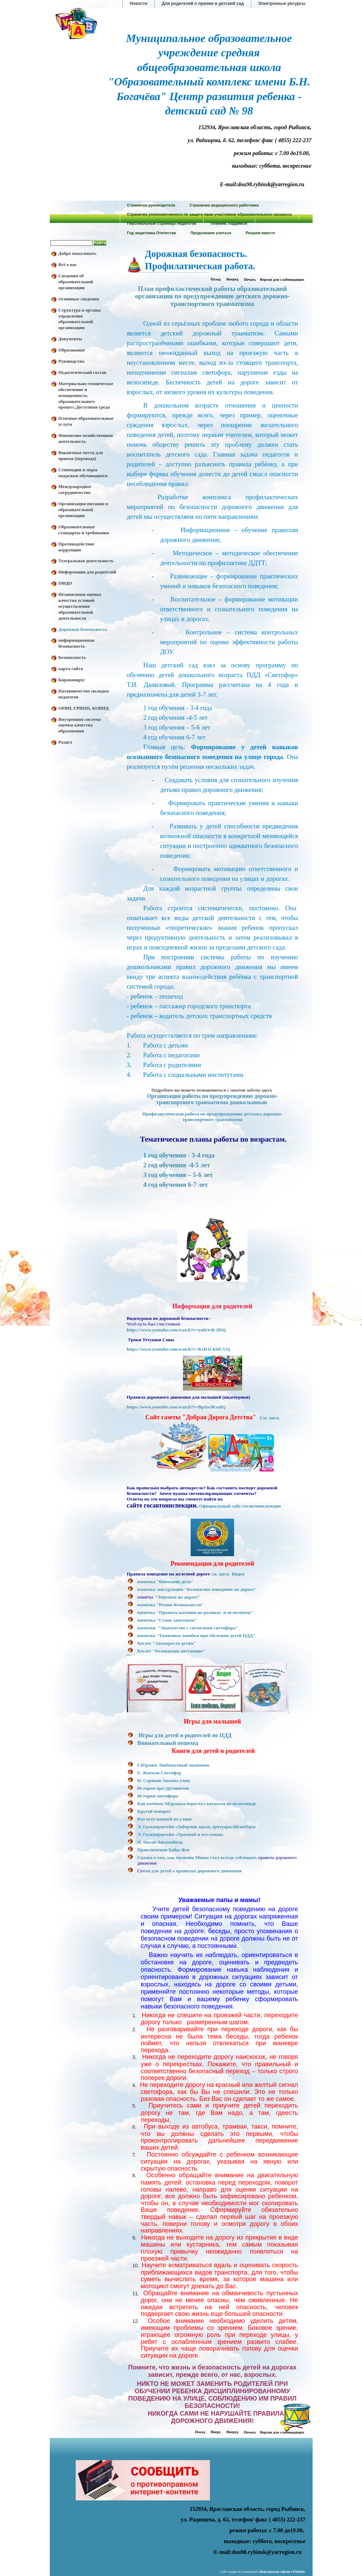  What do you see at coordinates (176, 1406) in the screenshot?
I see `https://www.youtube.com/watch?v=BpSaciKszhQ` at bounding box center [176, 1406].